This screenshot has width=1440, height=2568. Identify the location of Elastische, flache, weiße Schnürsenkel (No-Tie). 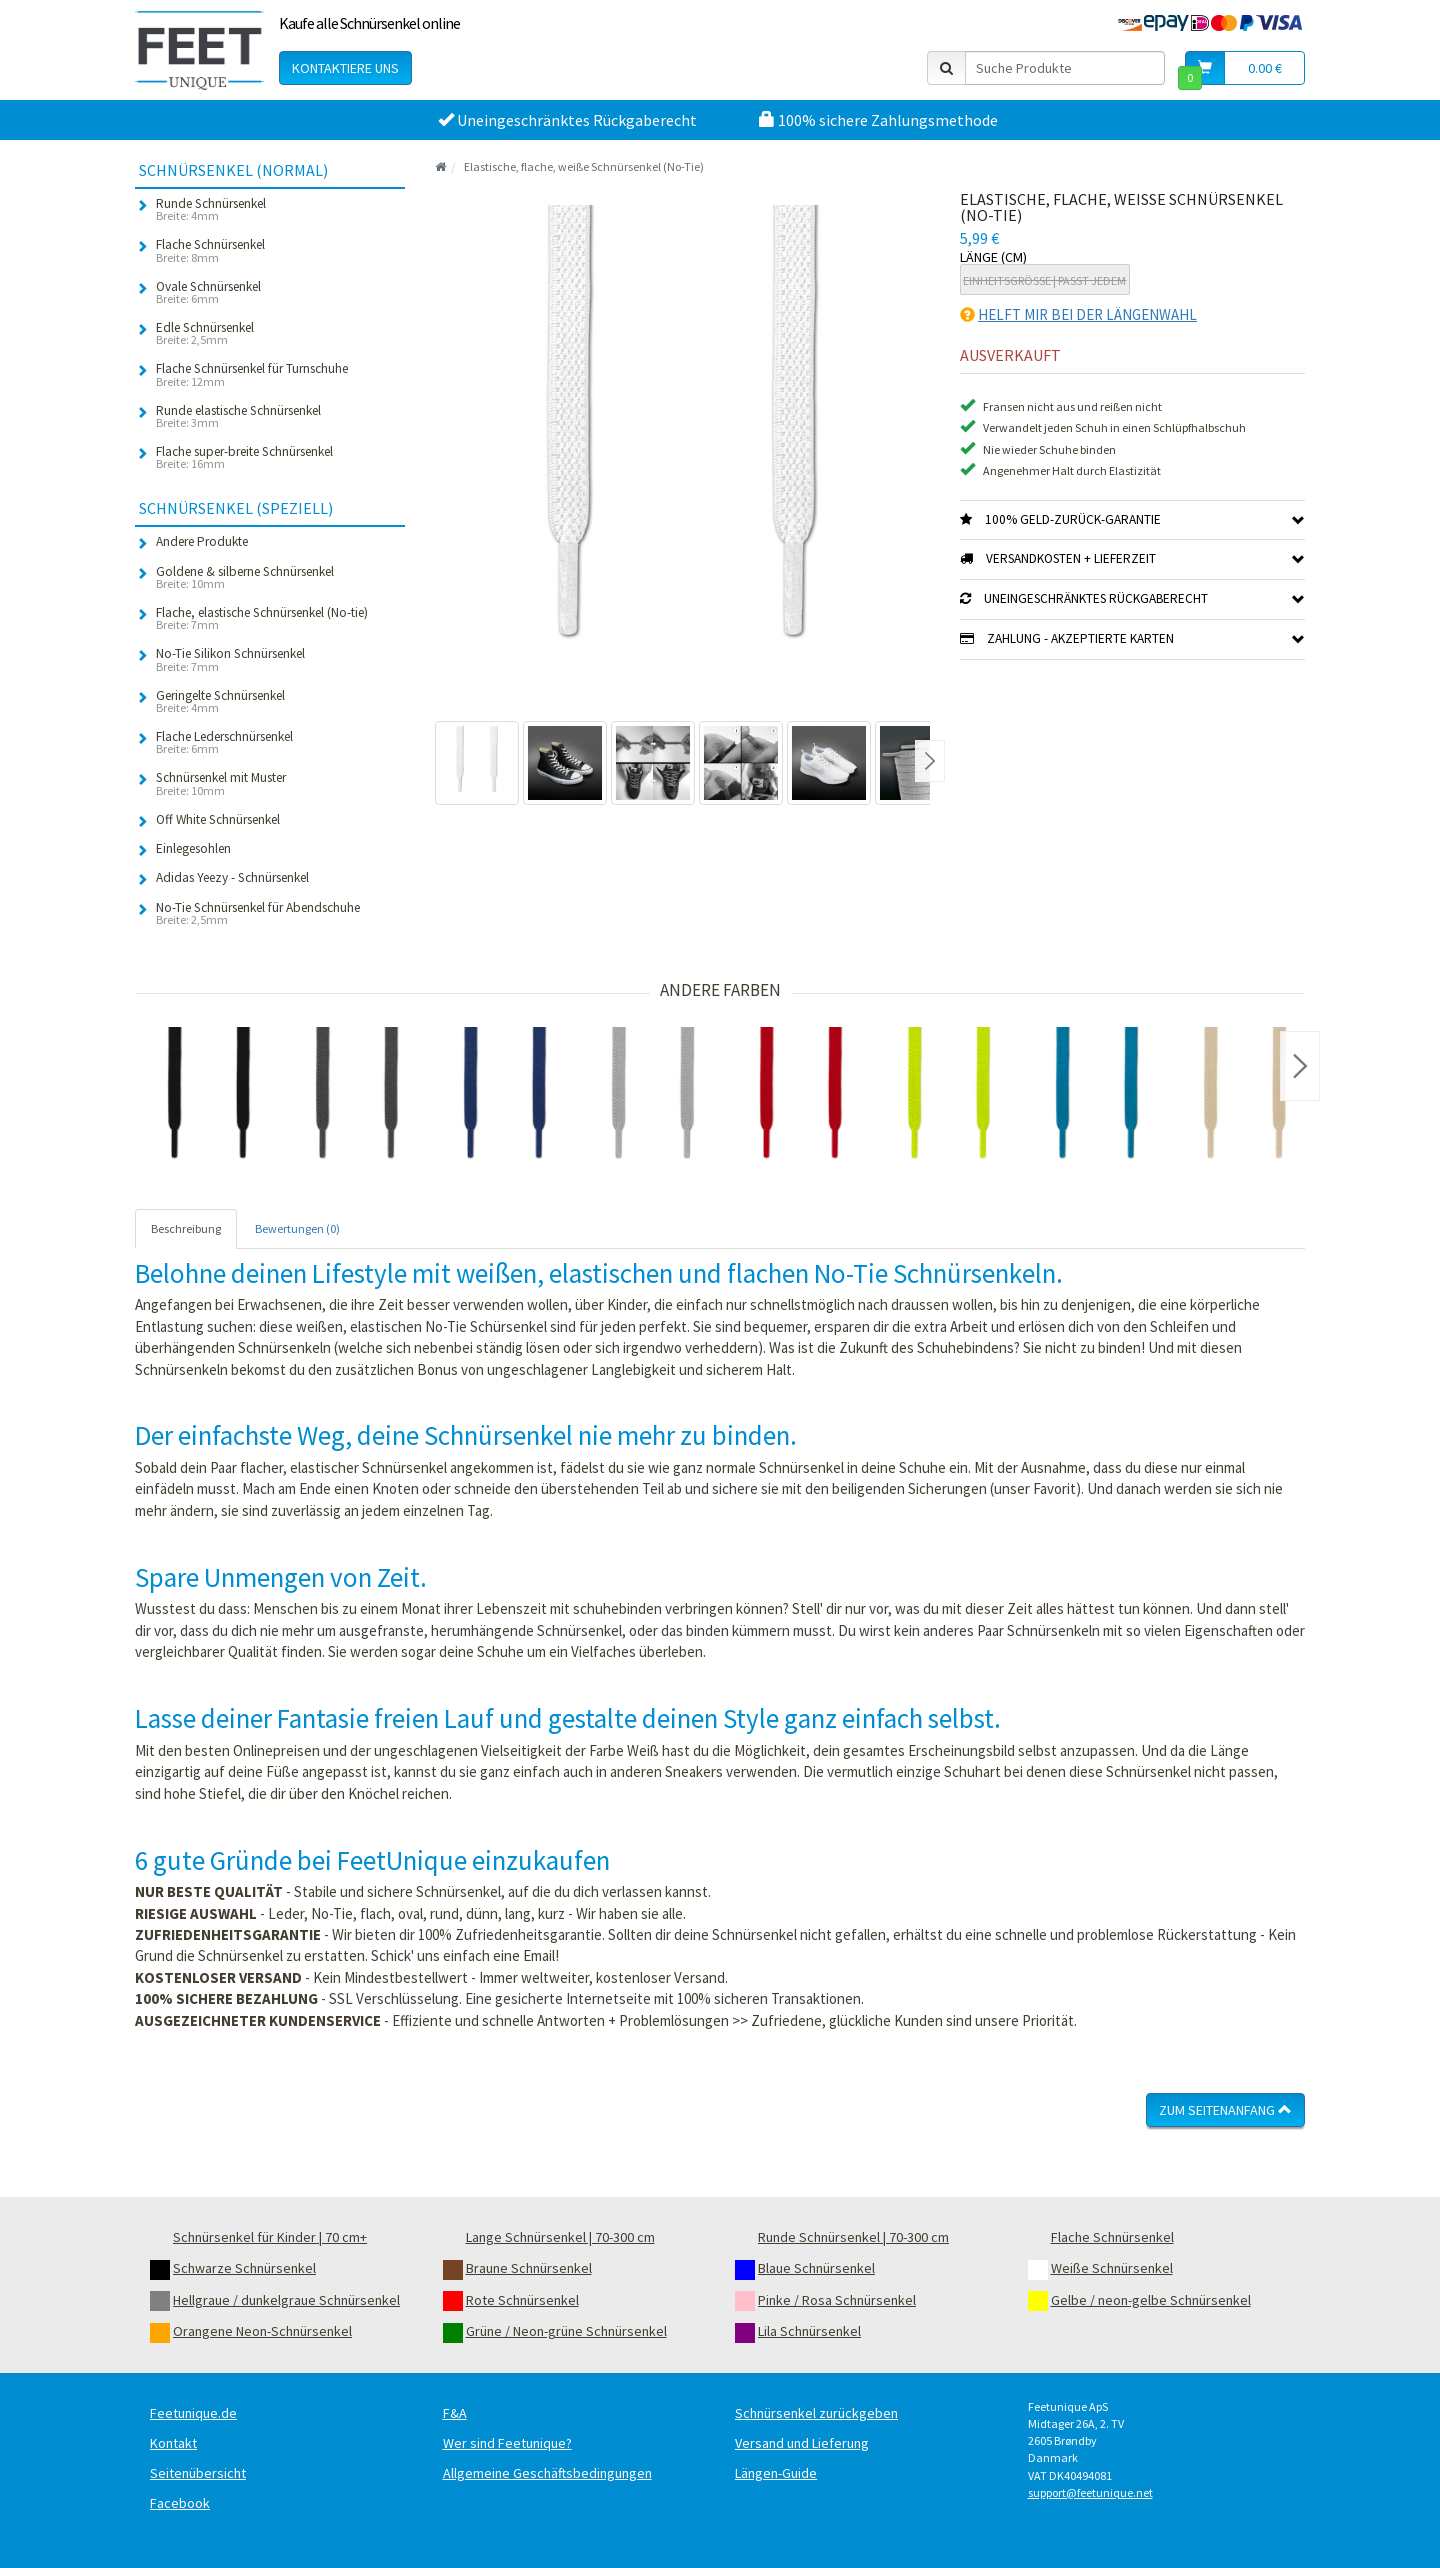
(584, 166).